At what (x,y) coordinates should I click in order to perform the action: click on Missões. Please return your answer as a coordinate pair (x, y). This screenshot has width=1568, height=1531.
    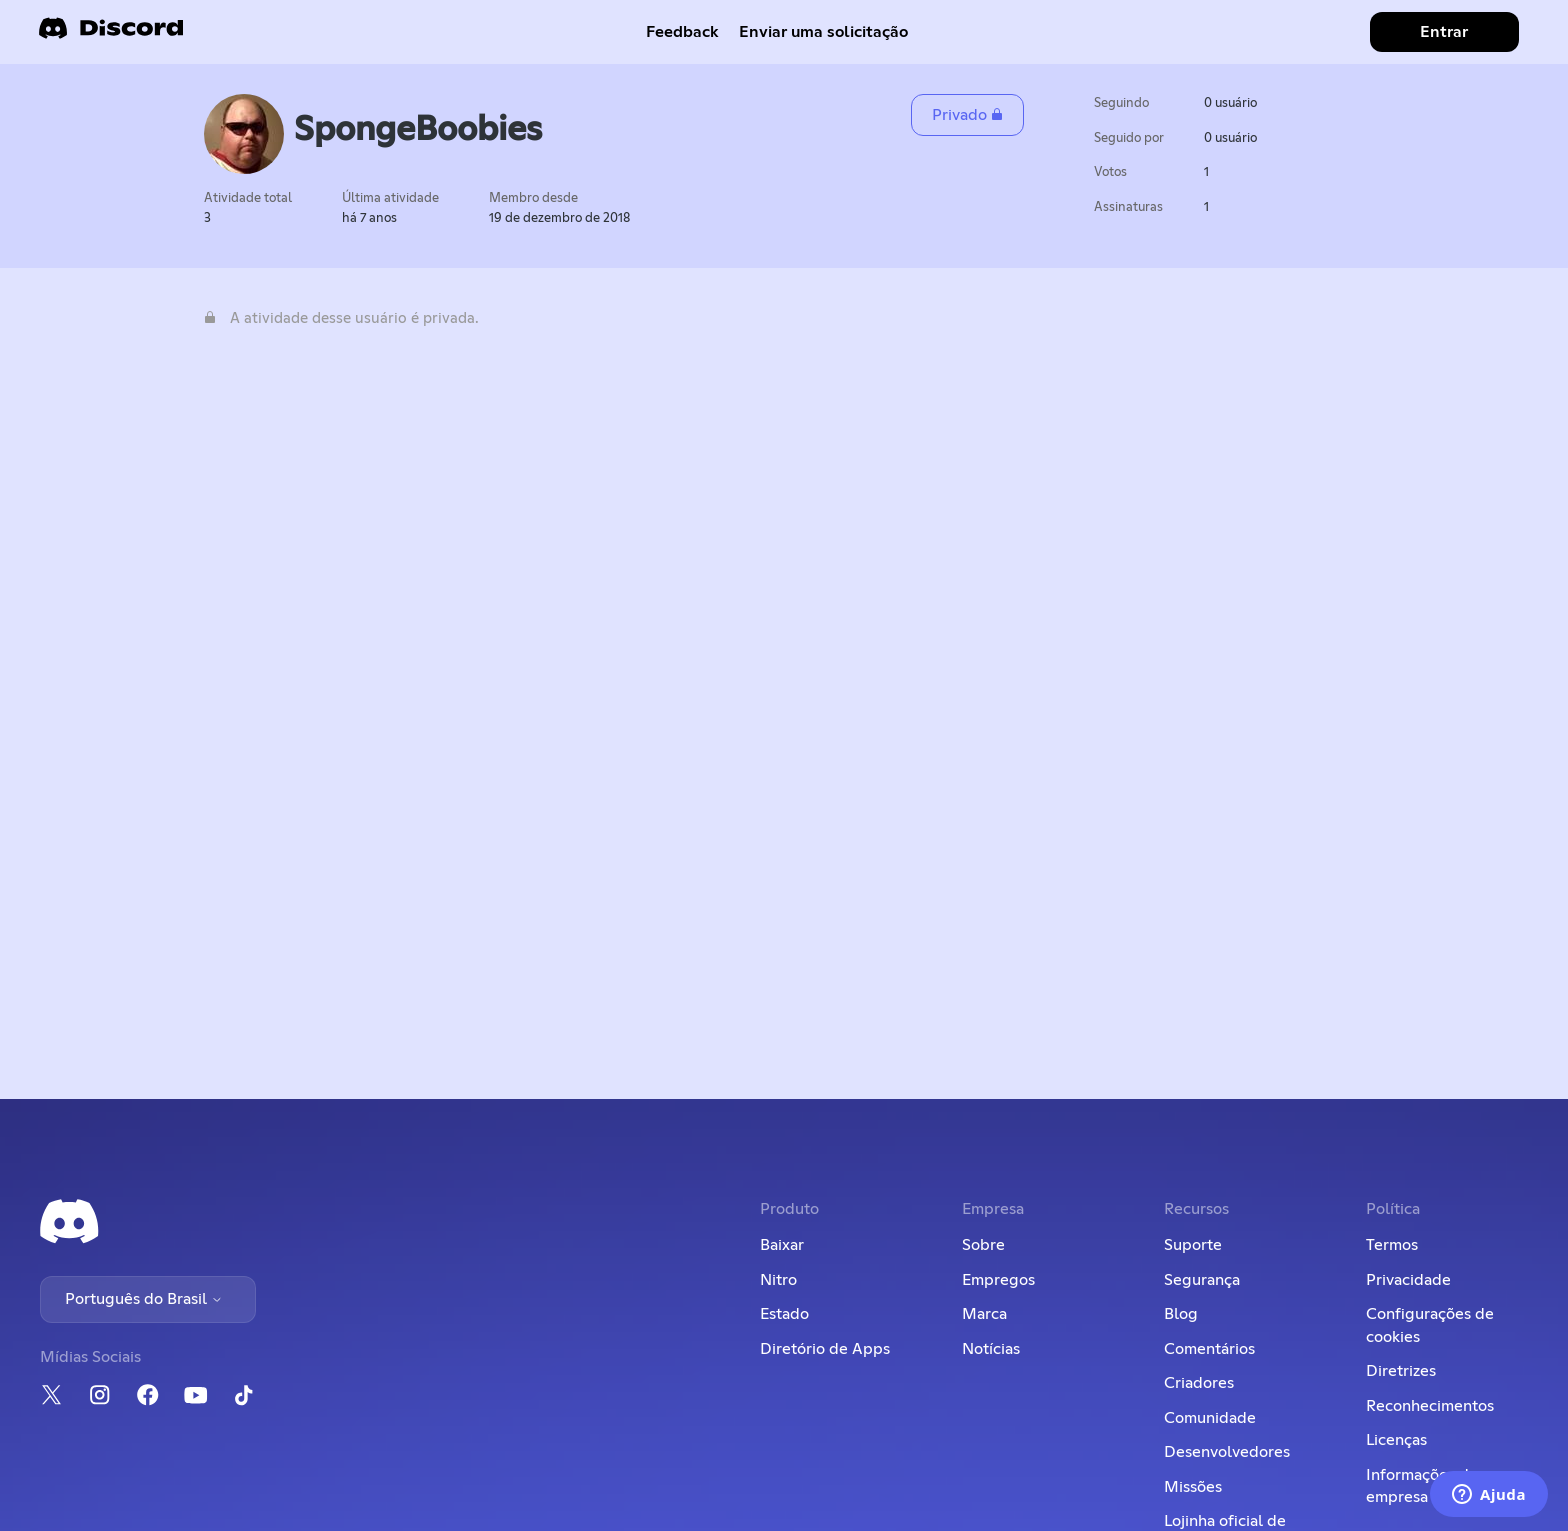
    Looking at the image, I should click on (1193, 1487).